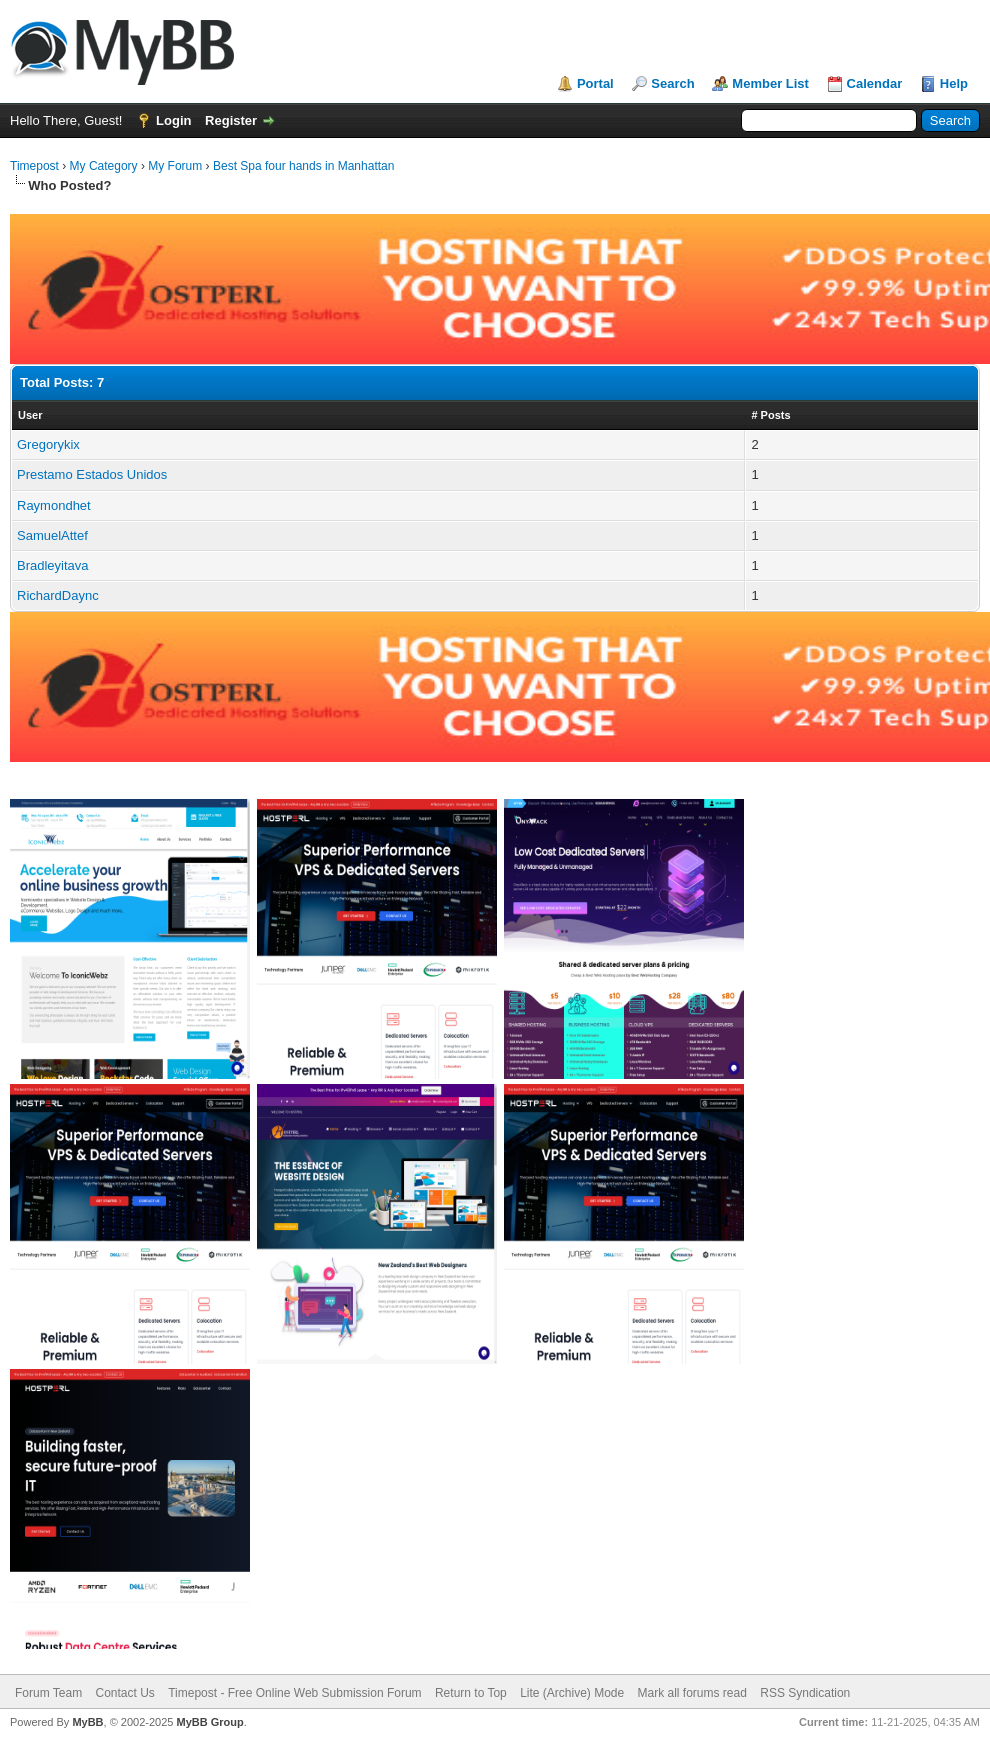  Describe the element at coordinates (53, 565) in the screenshot. I see `Bradleyitava` at that location.